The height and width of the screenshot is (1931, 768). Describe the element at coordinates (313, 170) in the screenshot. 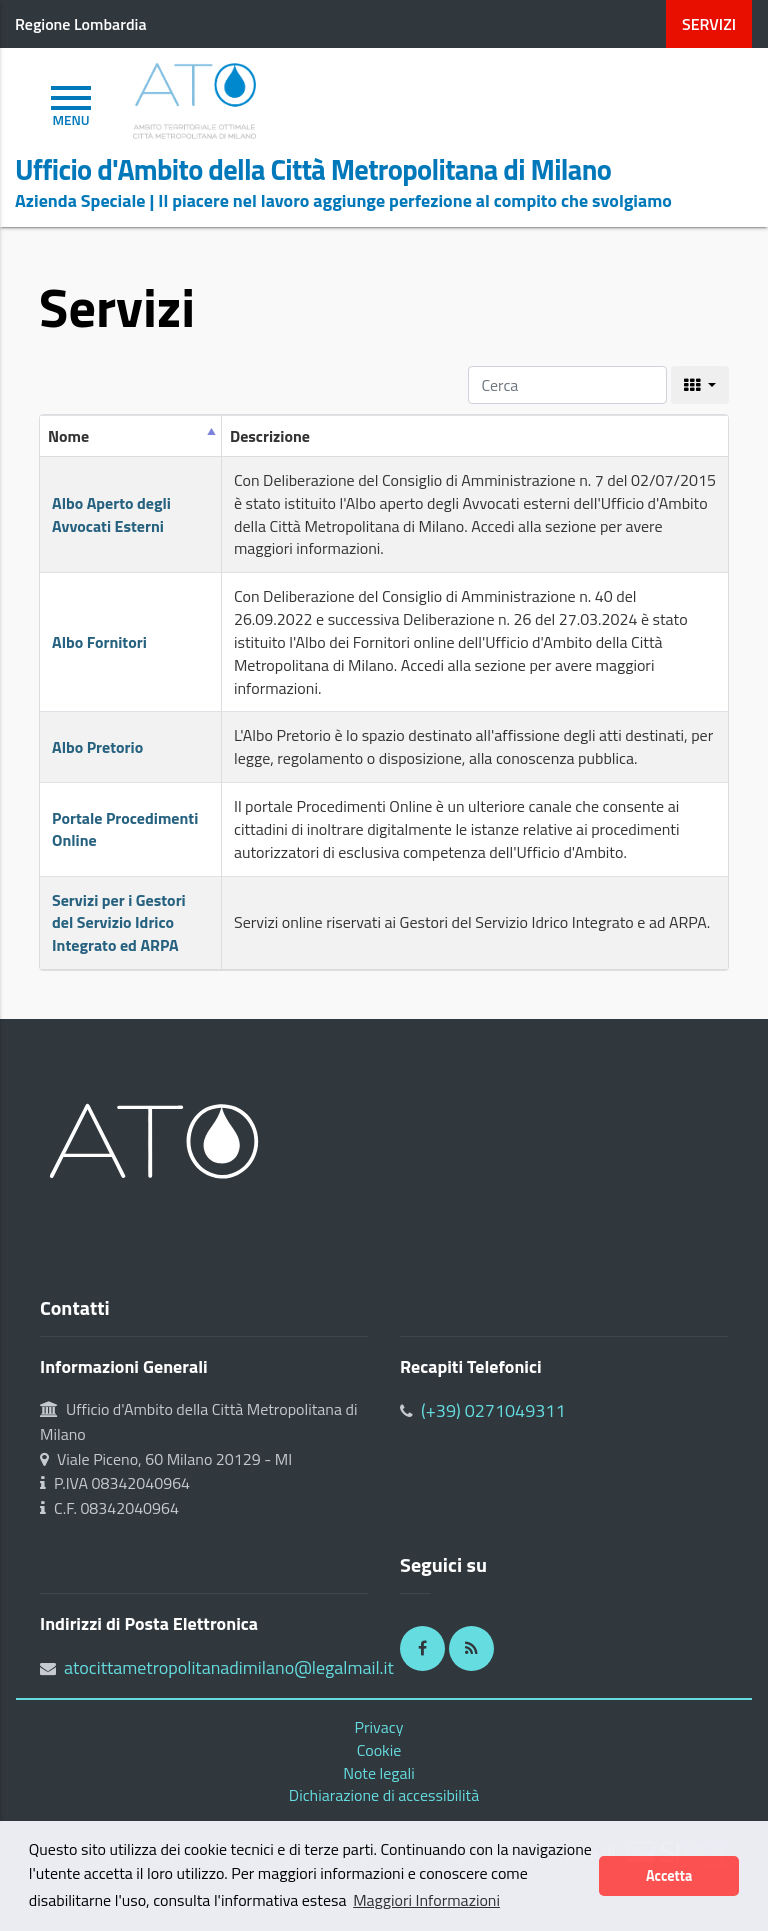

I see `Ufficio d'Ambito della Città Metropolitana di Milano` at that location.